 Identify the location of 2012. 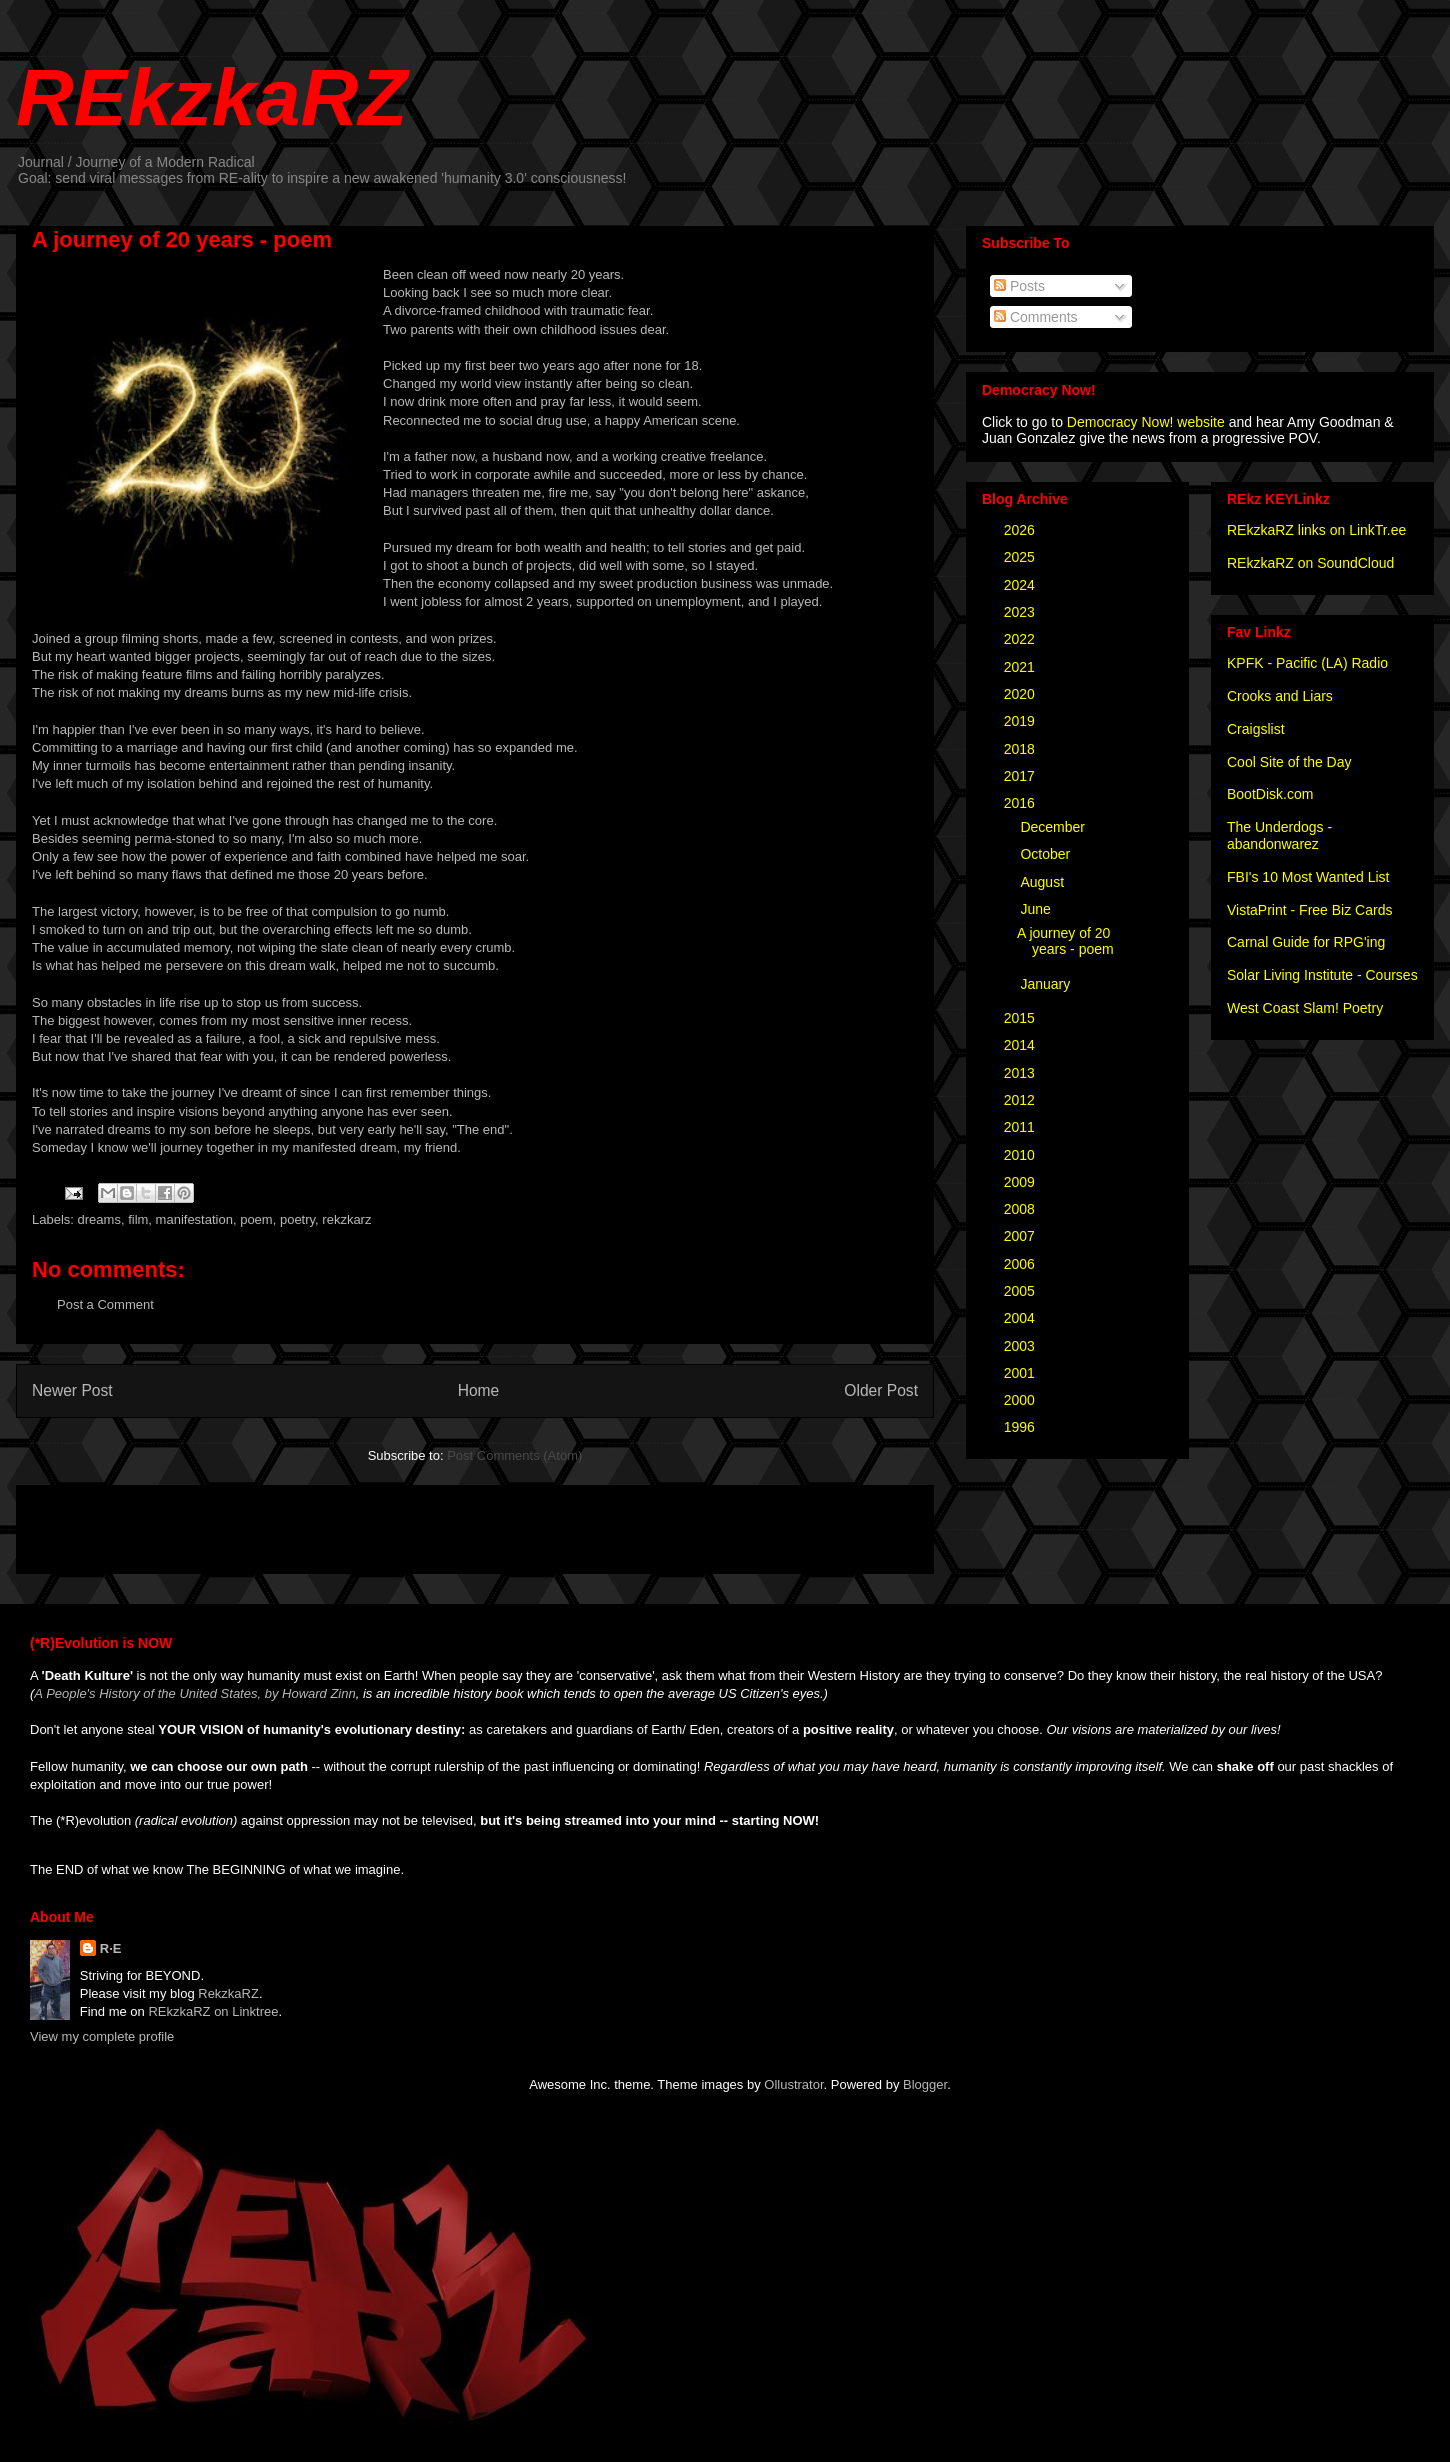
(1021, 1100).